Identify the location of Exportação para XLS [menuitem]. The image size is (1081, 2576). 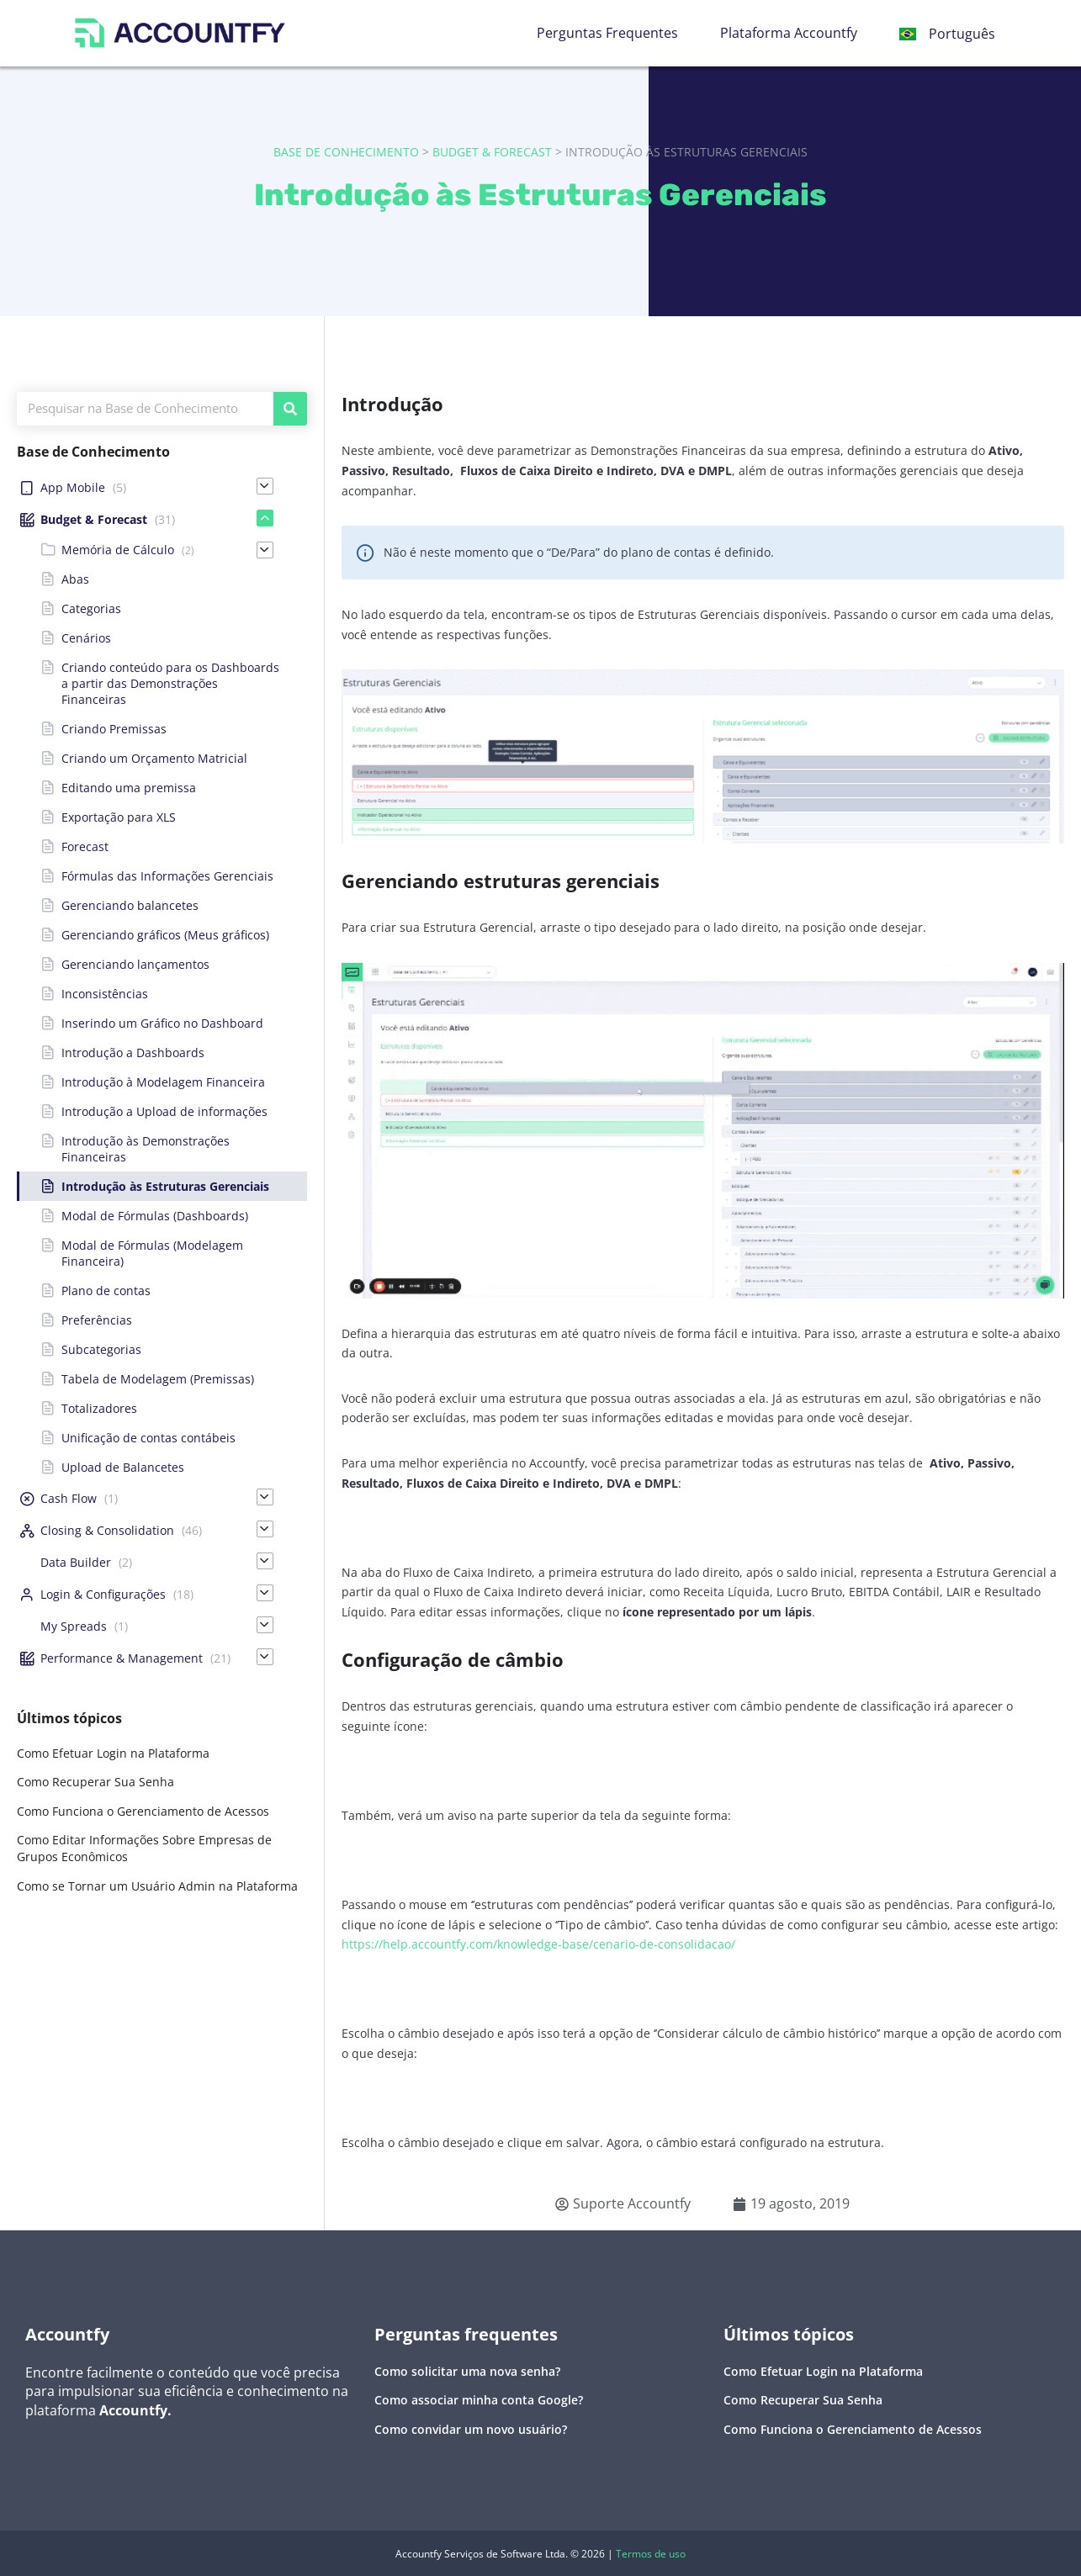
(118, 817).